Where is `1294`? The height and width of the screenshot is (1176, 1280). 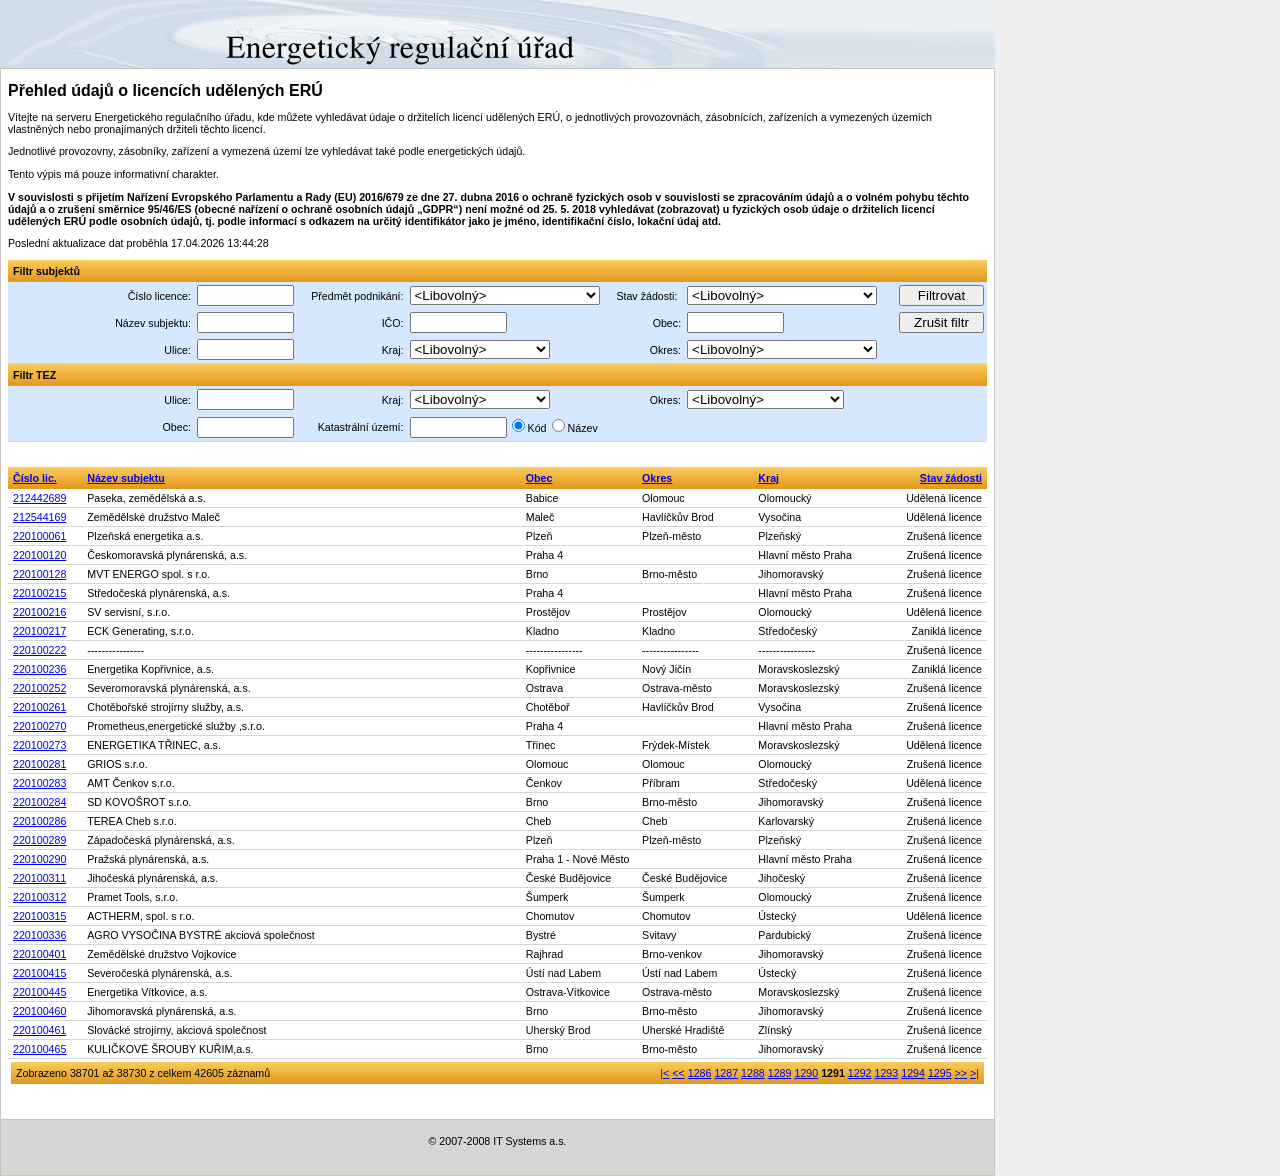
1294 is located at coordinates (913, 1073).